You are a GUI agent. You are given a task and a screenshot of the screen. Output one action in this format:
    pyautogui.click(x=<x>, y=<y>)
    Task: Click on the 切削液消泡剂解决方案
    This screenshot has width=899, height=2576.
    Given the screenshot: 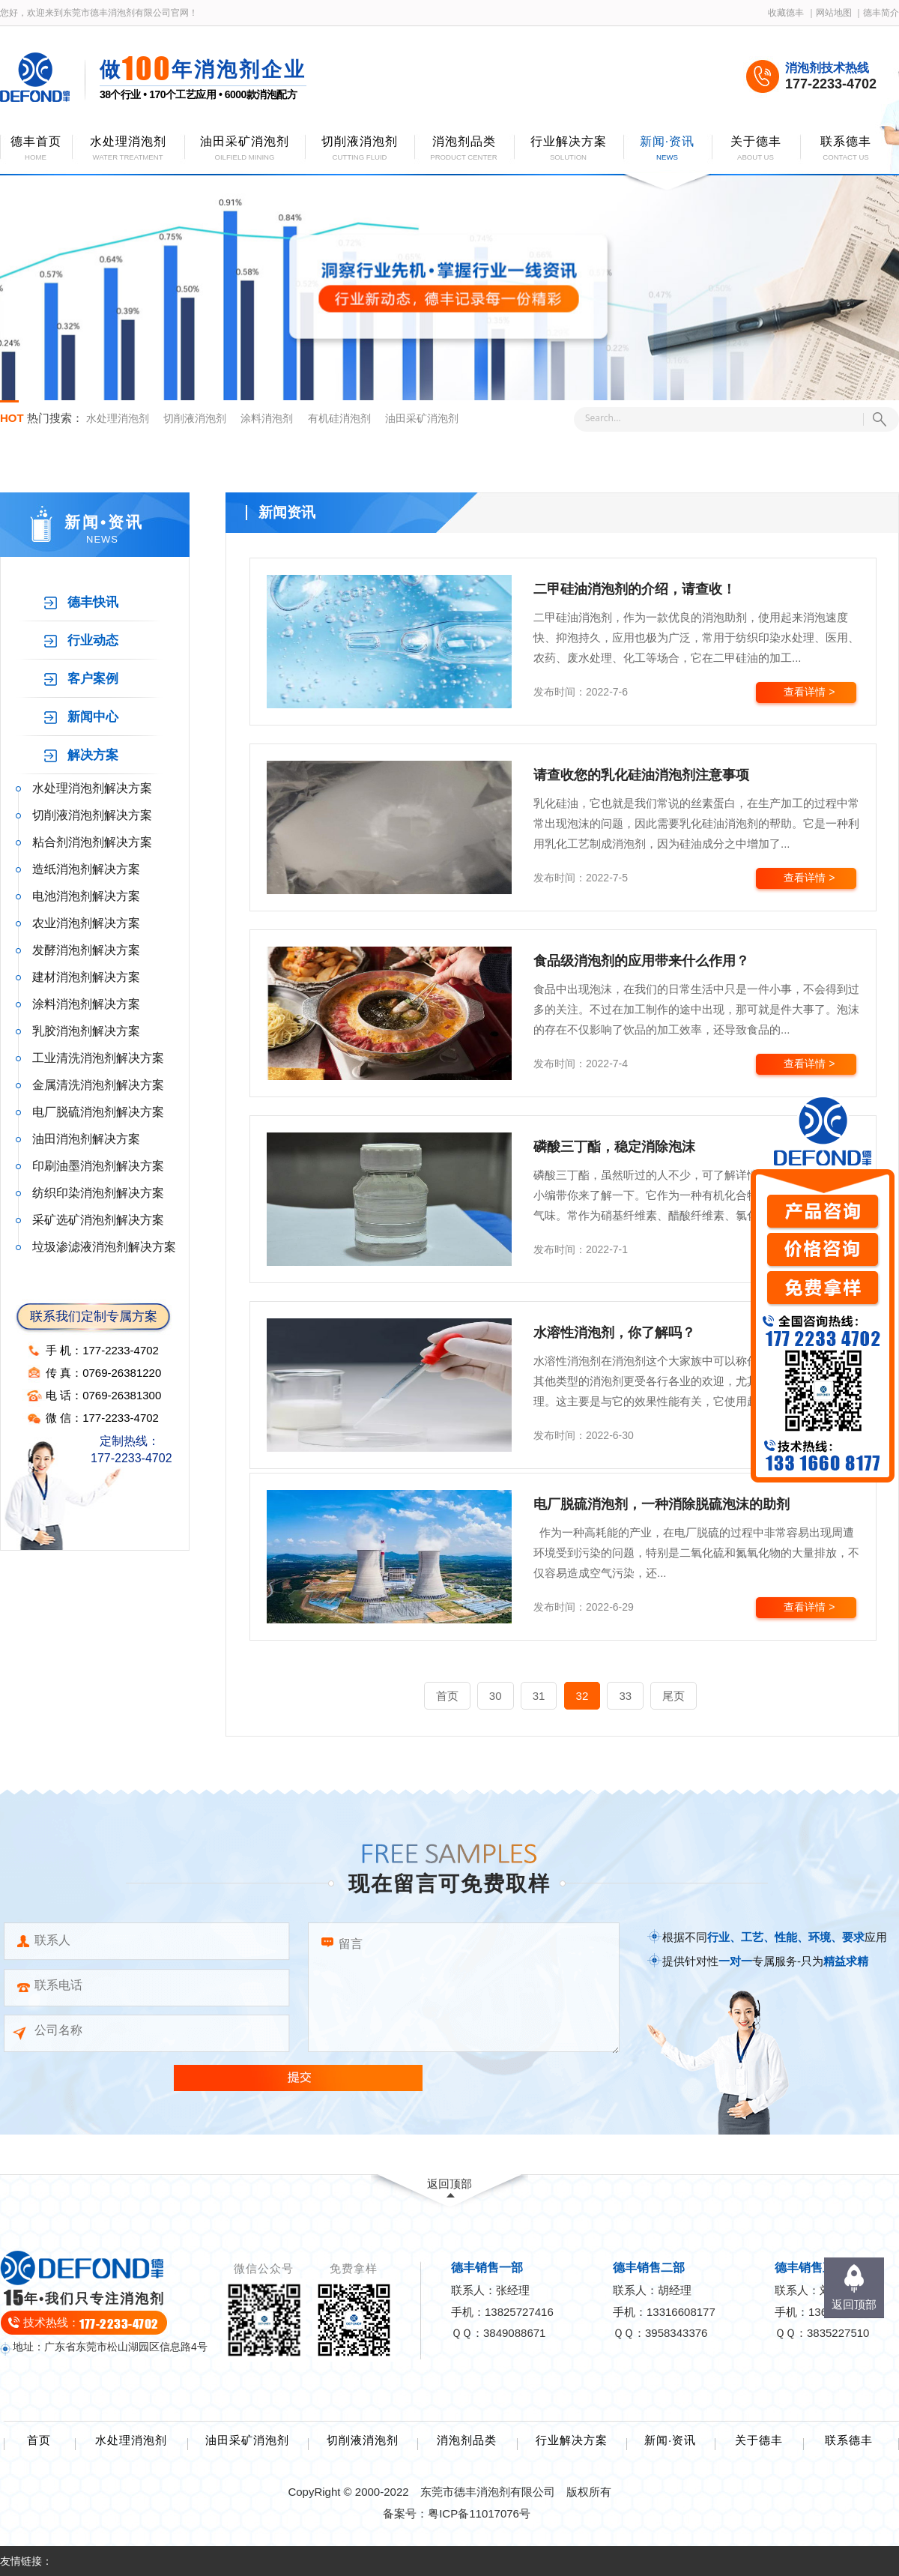 What is the action you would take?
    pyautogui.click(x=92, y=815)
    